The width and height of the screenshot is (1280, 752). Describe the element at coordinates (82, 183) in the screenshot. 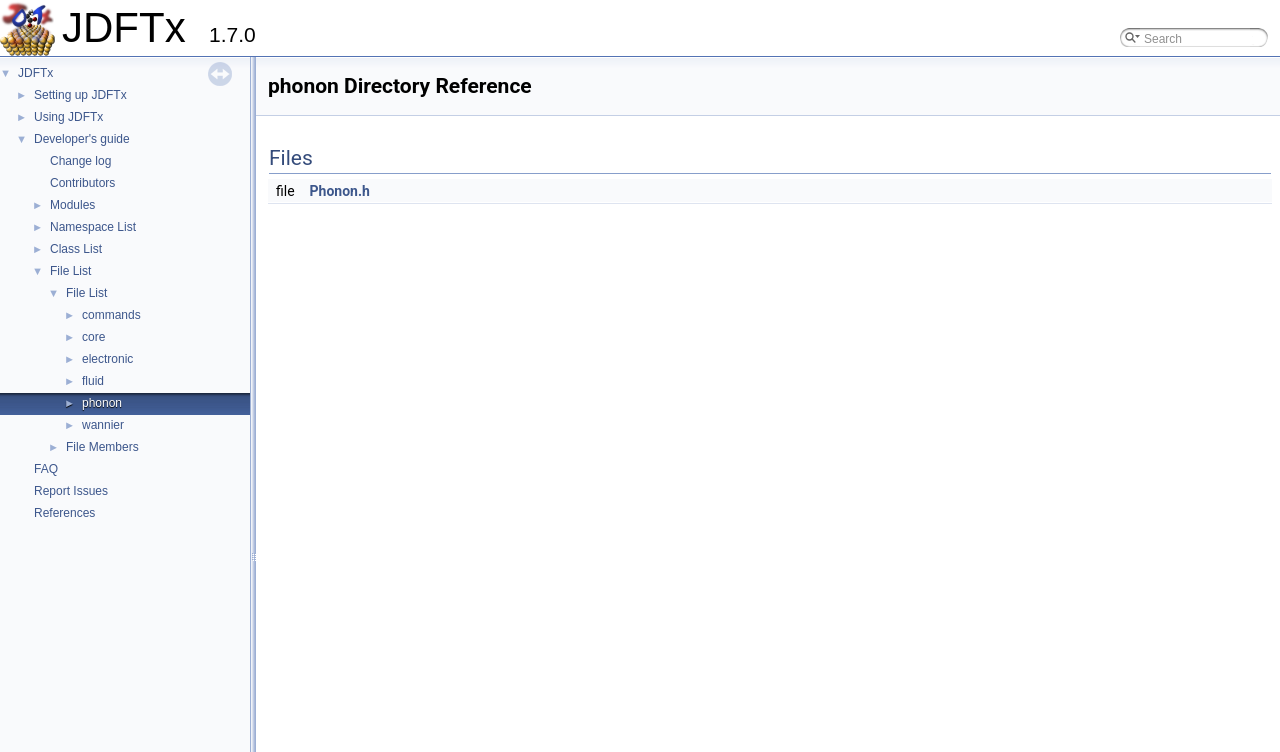

I see `Contributors` at that location.